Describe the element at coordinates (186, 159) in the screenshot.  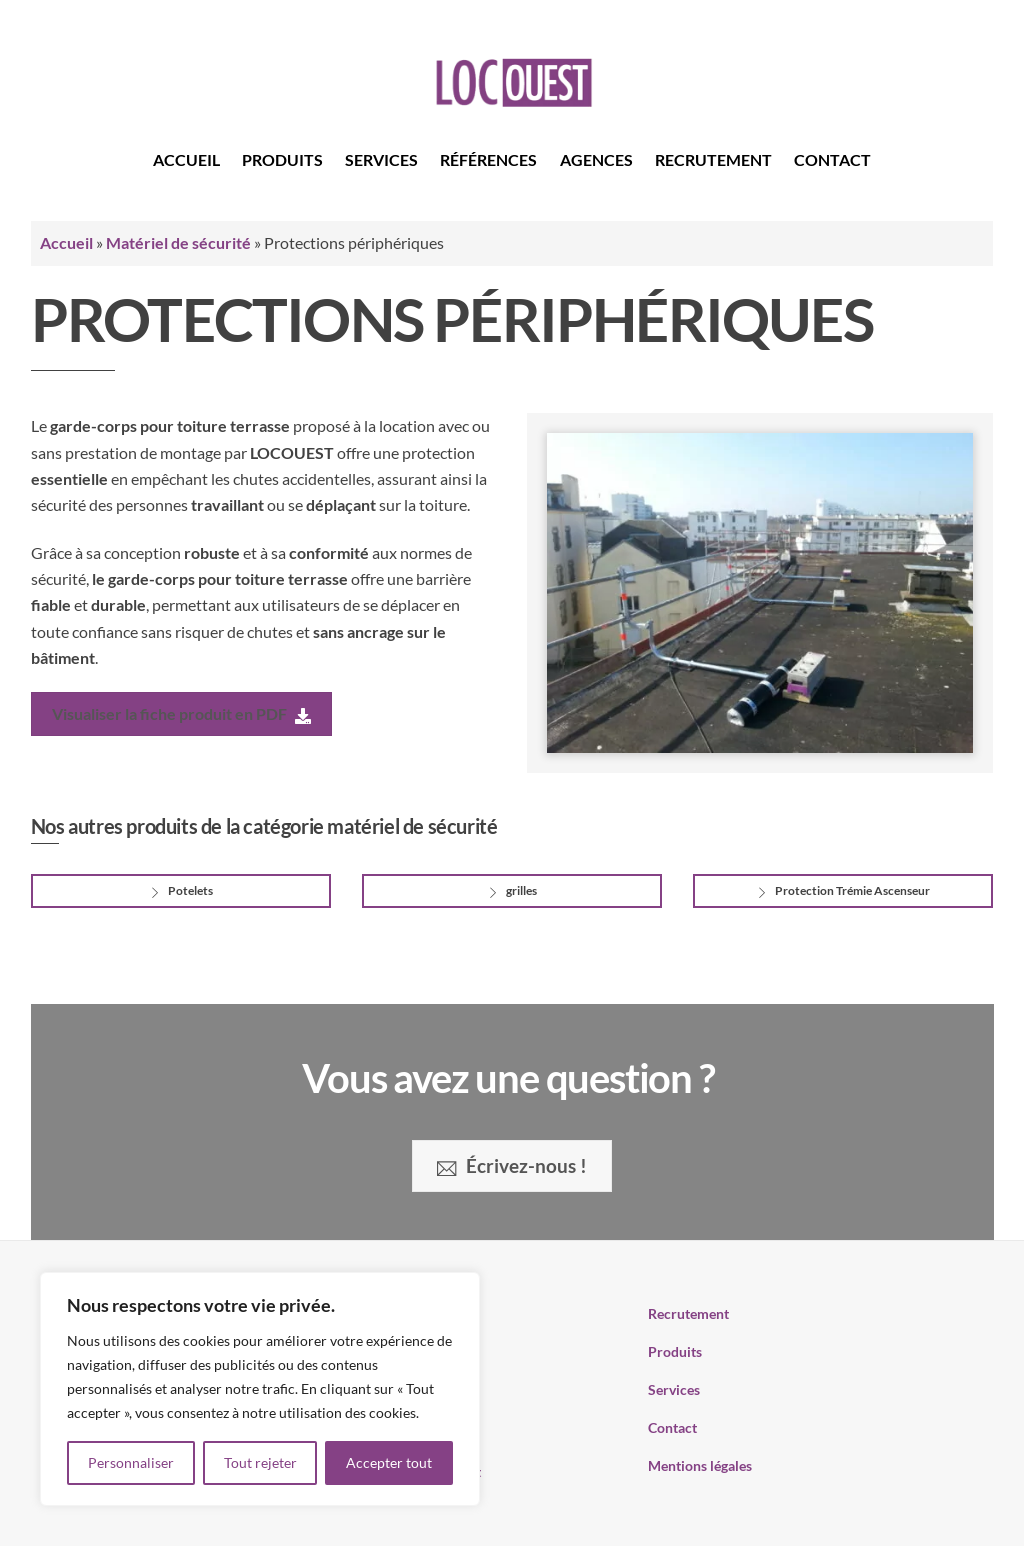
I see `Accueil` at that location.